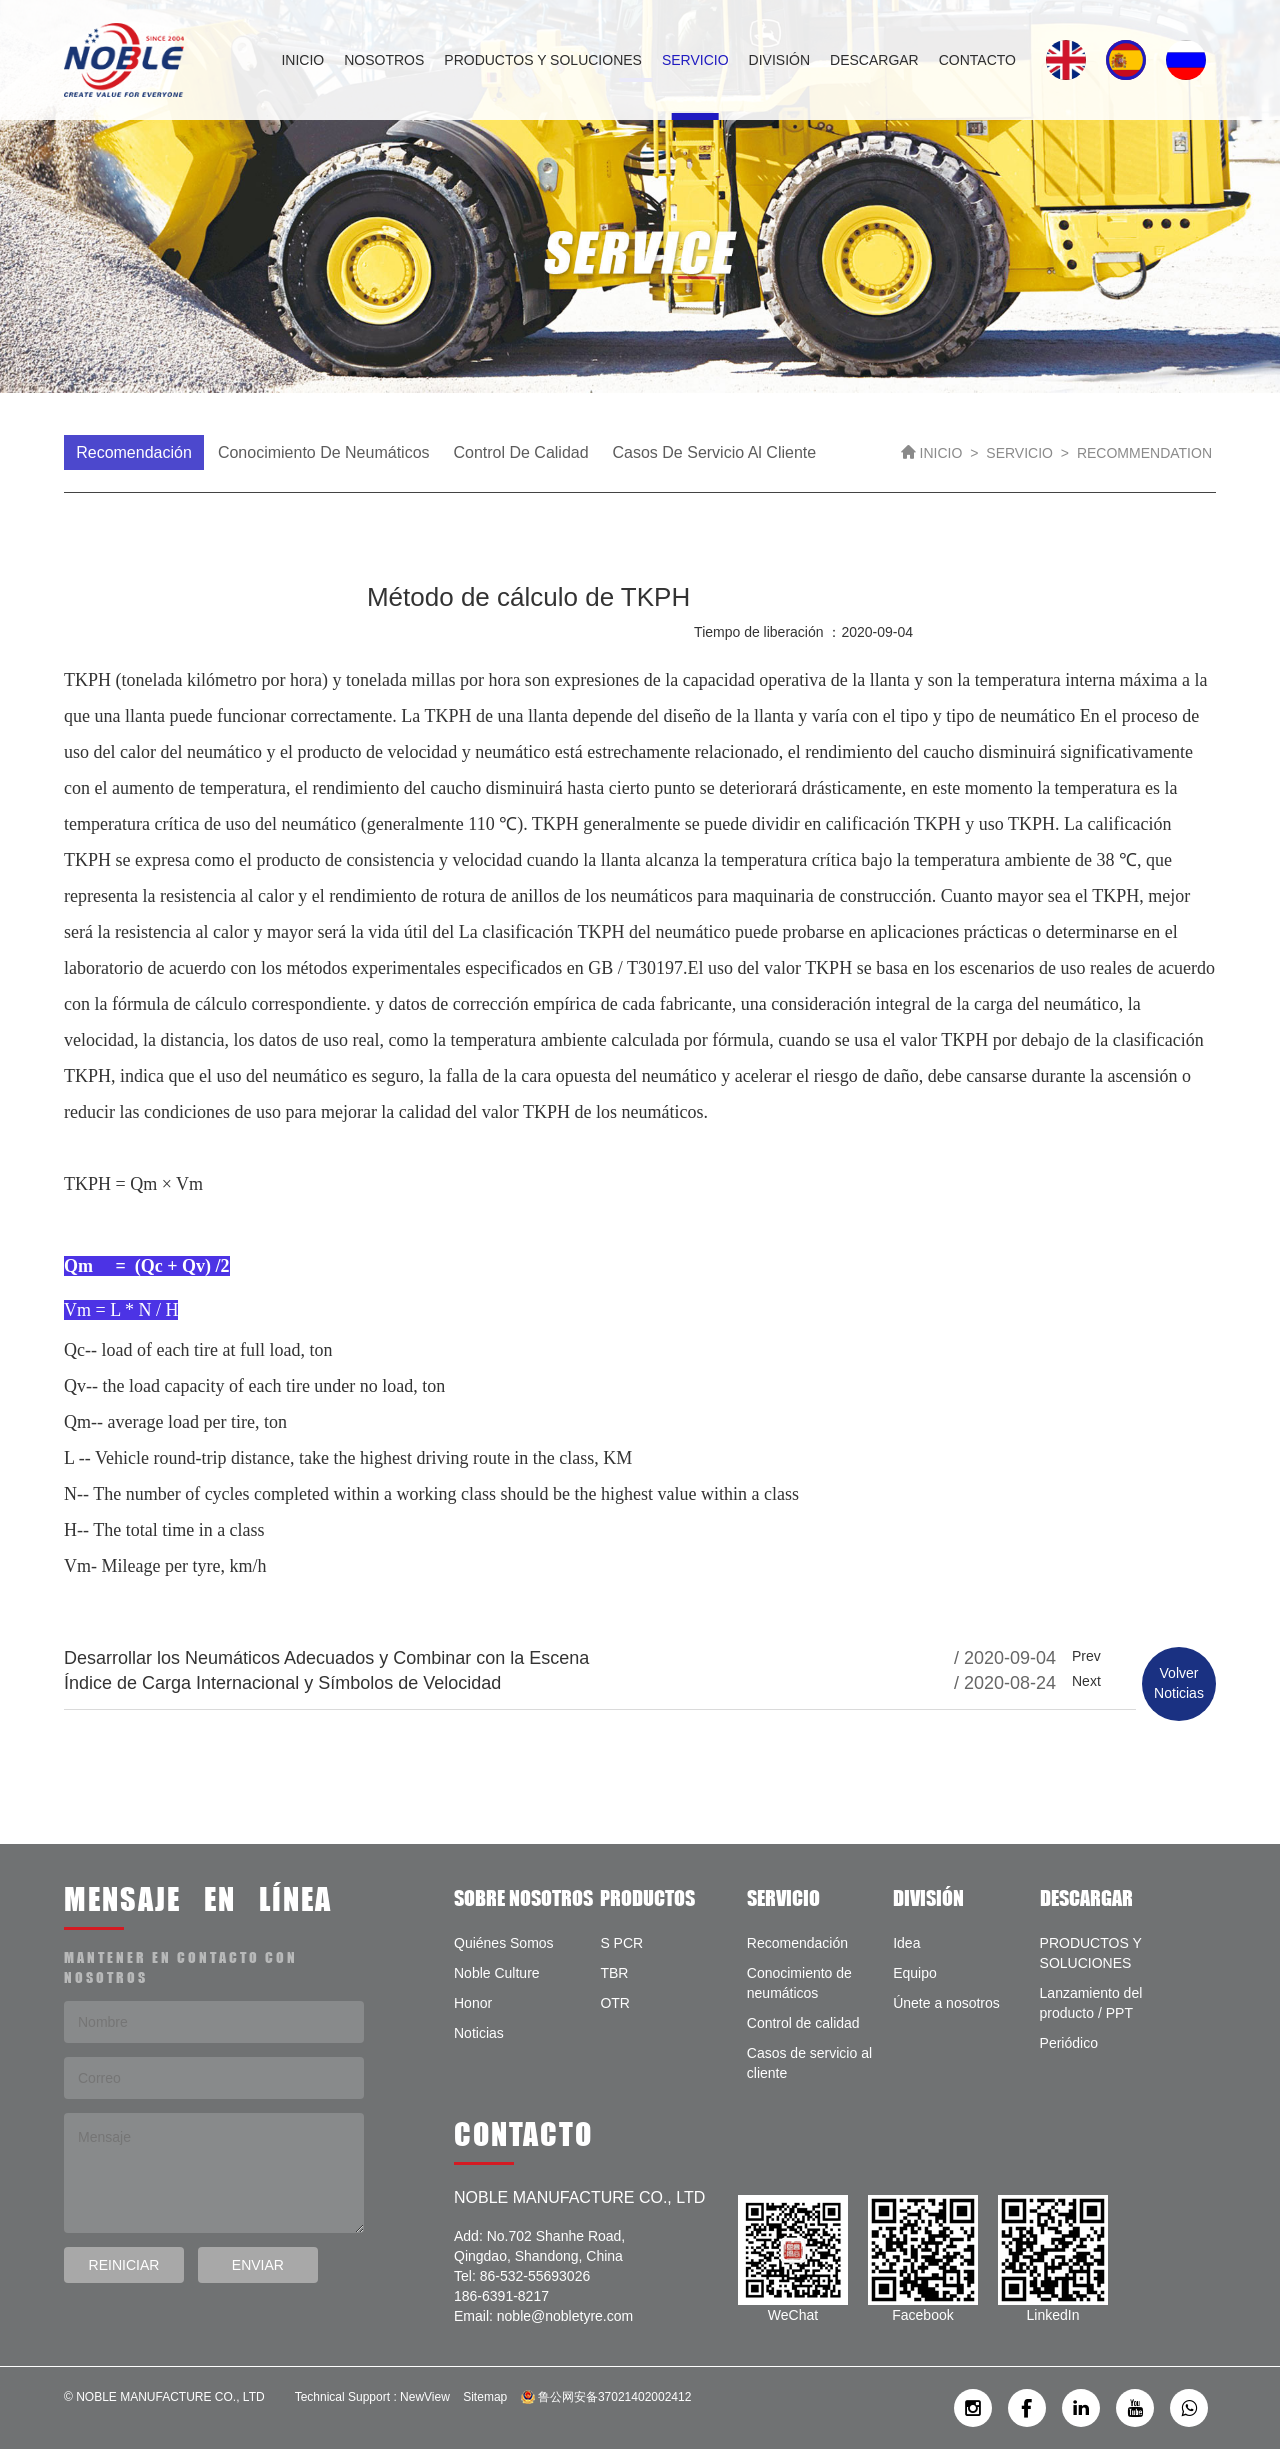 The height and width of the screenshot is (2449, 1280). I want to click on Quiénes Somos, so click(504, 1943).